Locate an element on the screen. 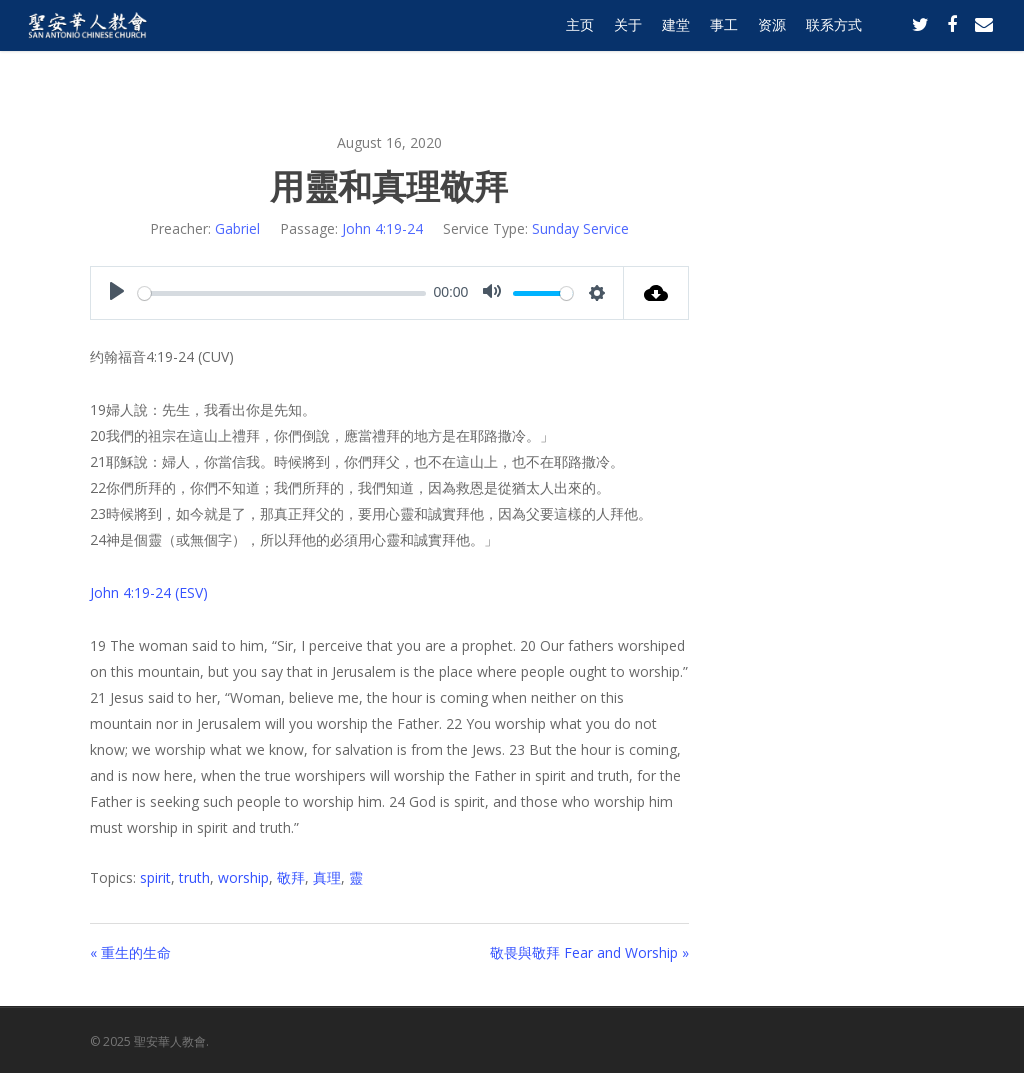  真理 is located at coordinates (327, 877).